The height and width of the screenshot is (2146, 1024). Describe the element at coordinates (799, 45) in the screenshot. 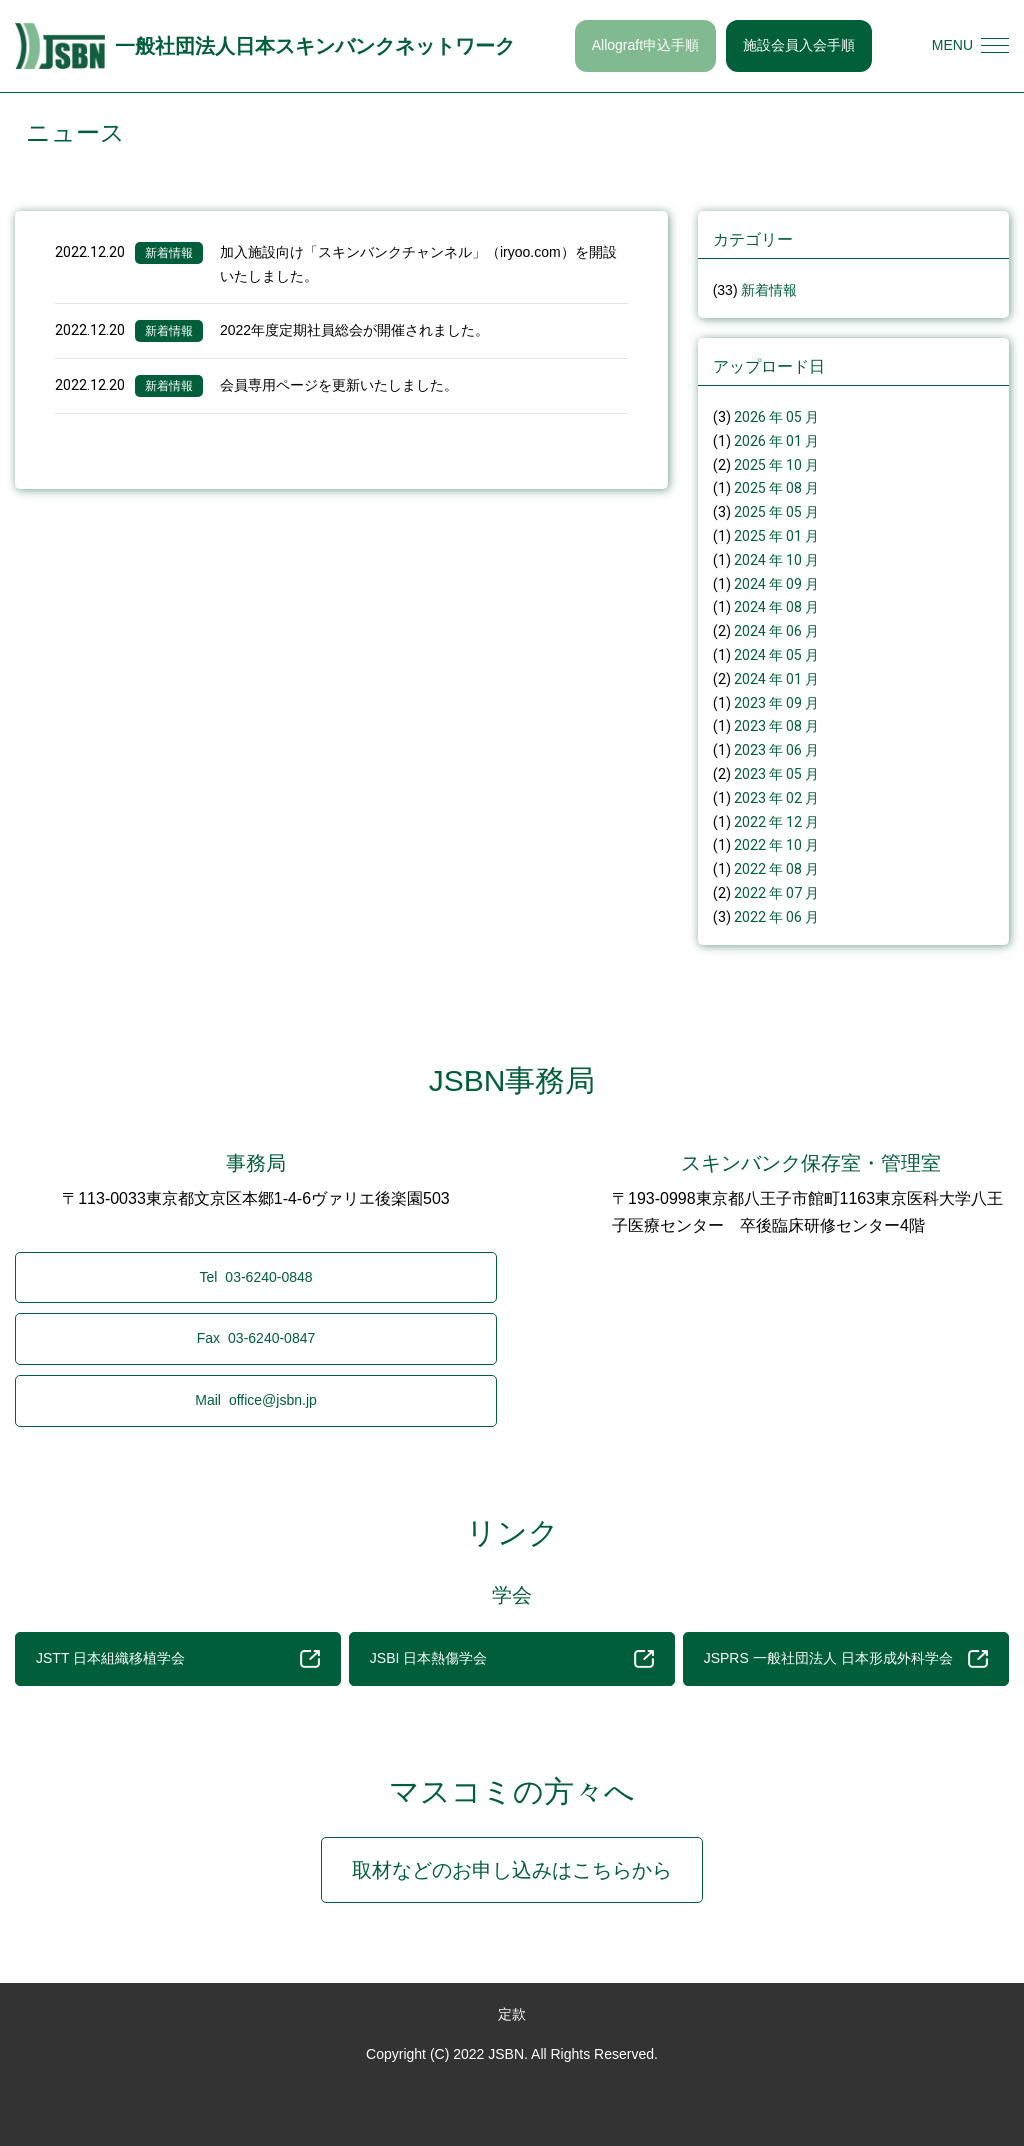

I see `施設会員入会手順` at that location.